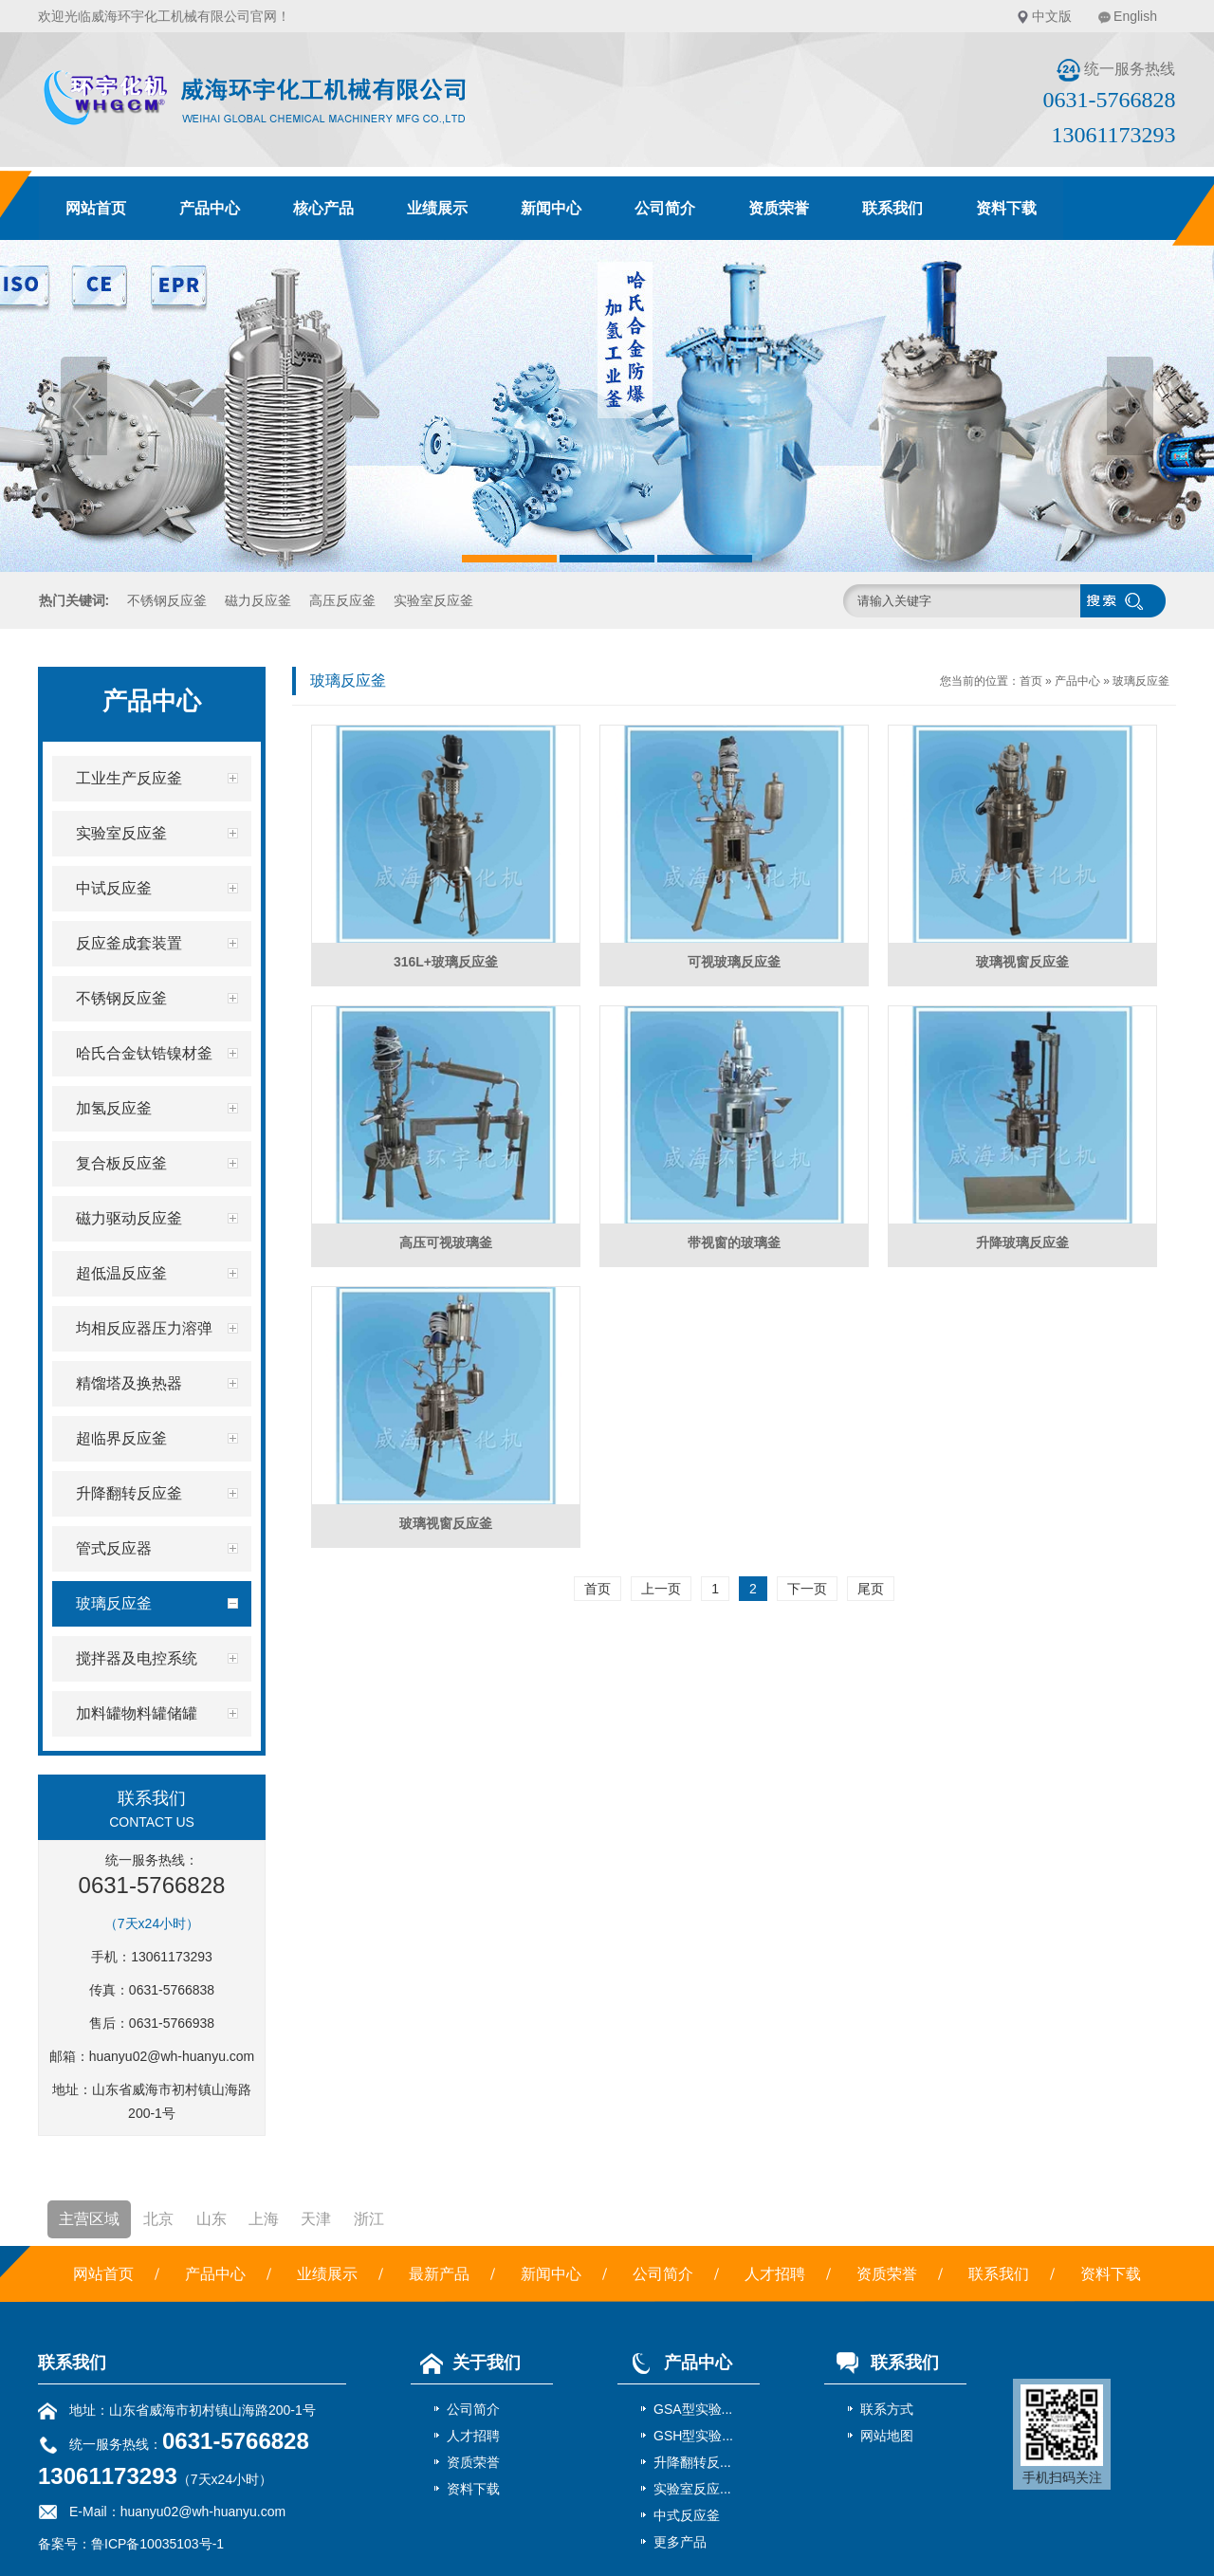 The width and height of the screenshot is (1214, 2576). What do you see at coordinates (1052, 16) in the screenshot?
I see `中文版` at bounding box center [1052, 16].